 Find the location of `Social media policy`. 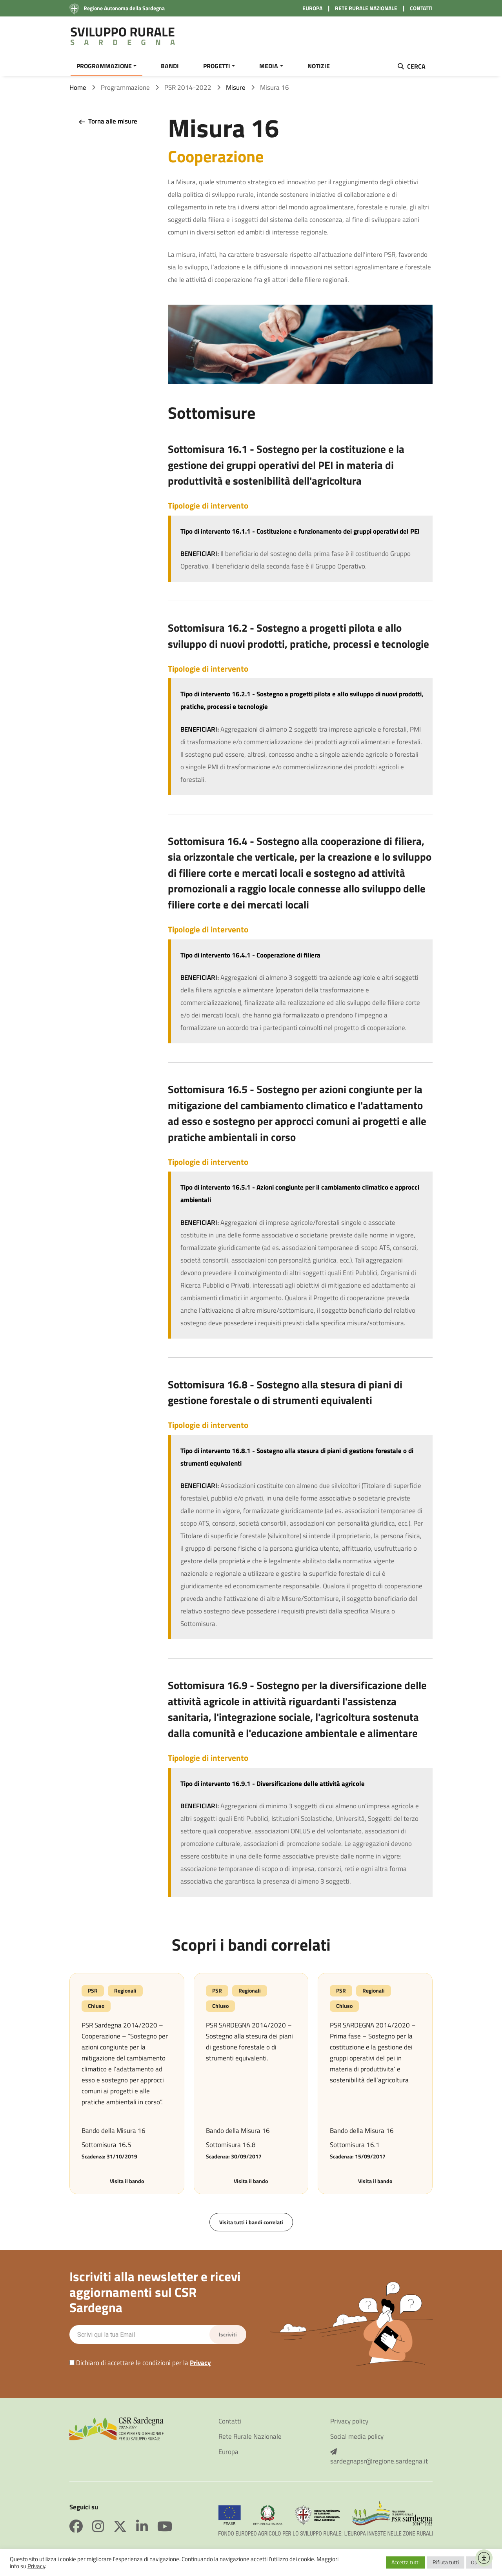

Social media policy is located at coordinates (357, 2439).